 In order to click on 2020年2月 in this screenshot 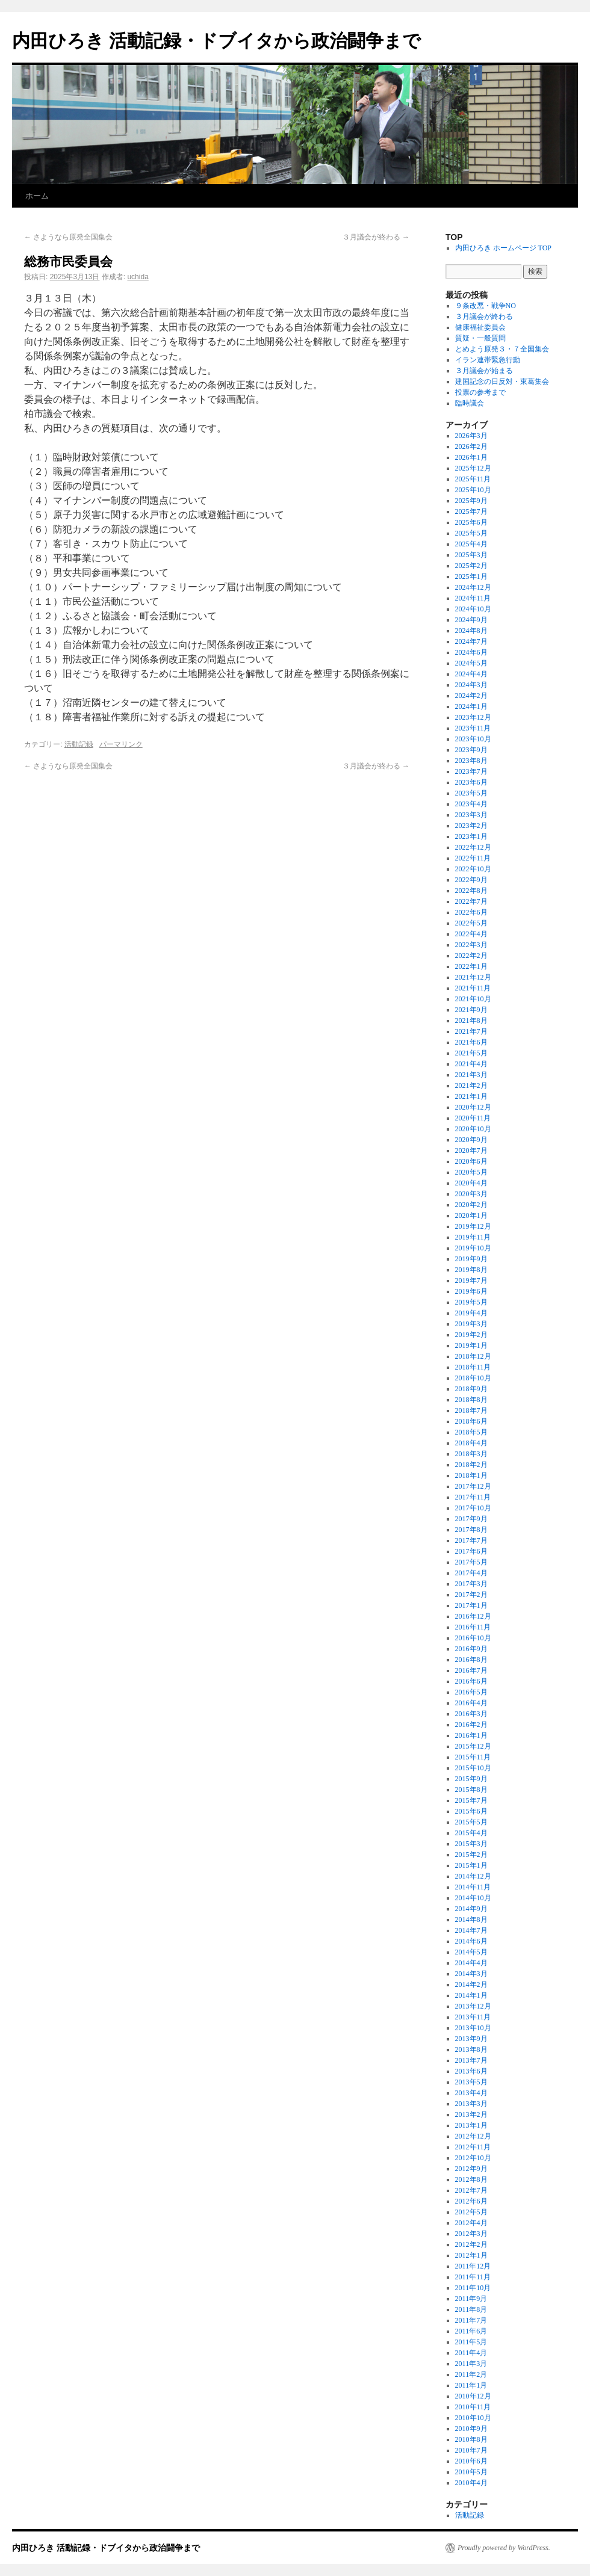, I will do `click(471, 1204)`.